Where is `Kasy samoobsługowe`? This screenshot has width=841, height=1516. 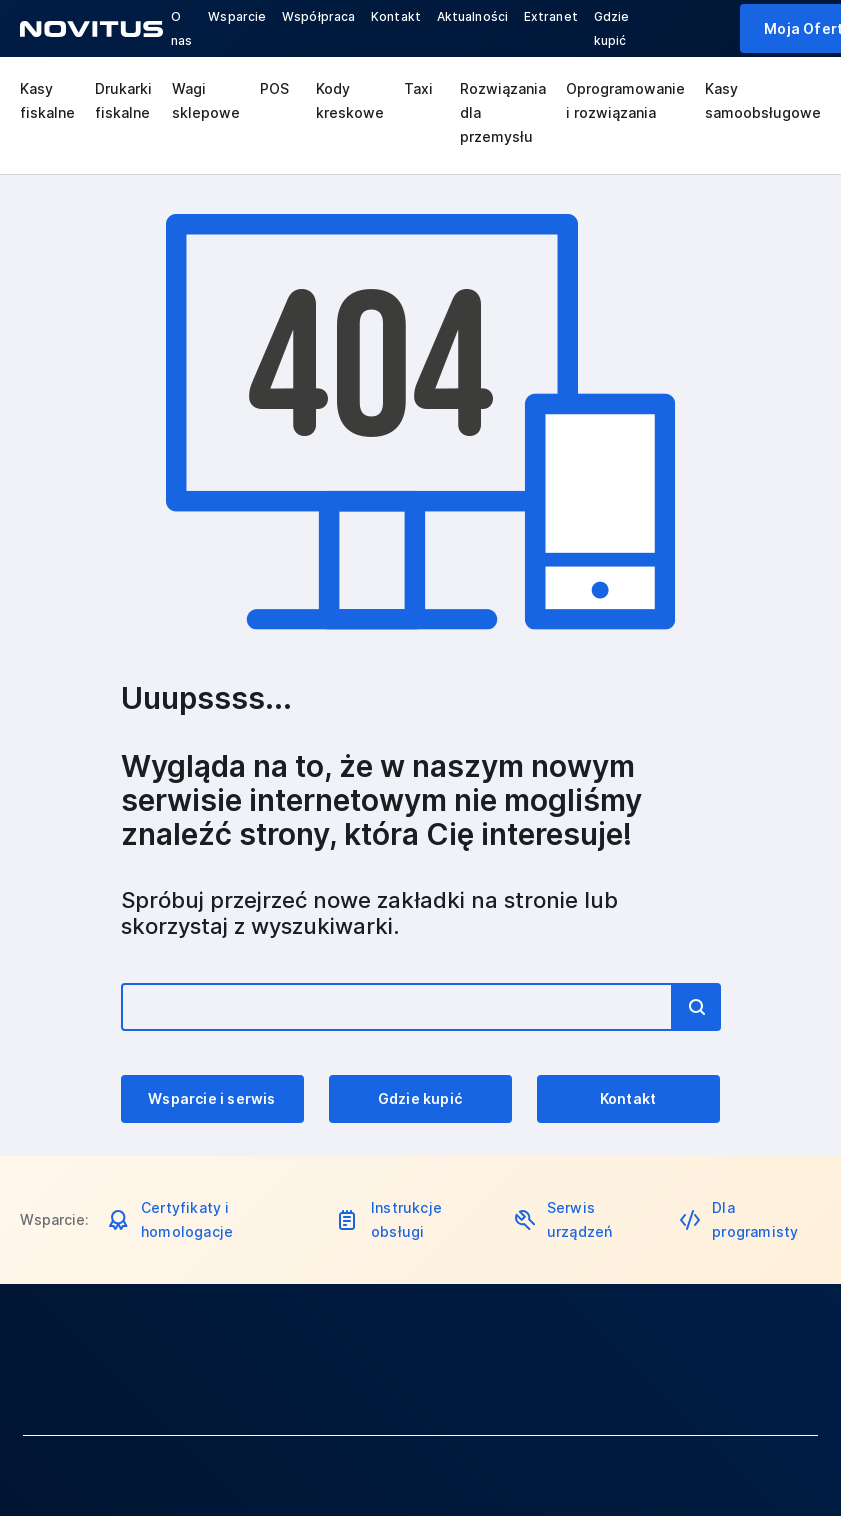 Kasy samoobsługowe is located at coordinates (763, 100).